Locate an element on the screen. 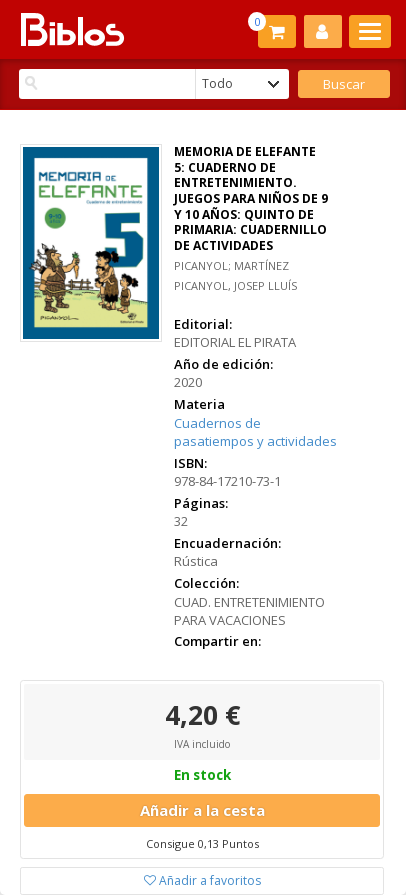 This screenshot has width=406, height=895. Cuadernos de pasatiempos y actividades is located at coordinates (255, 432).